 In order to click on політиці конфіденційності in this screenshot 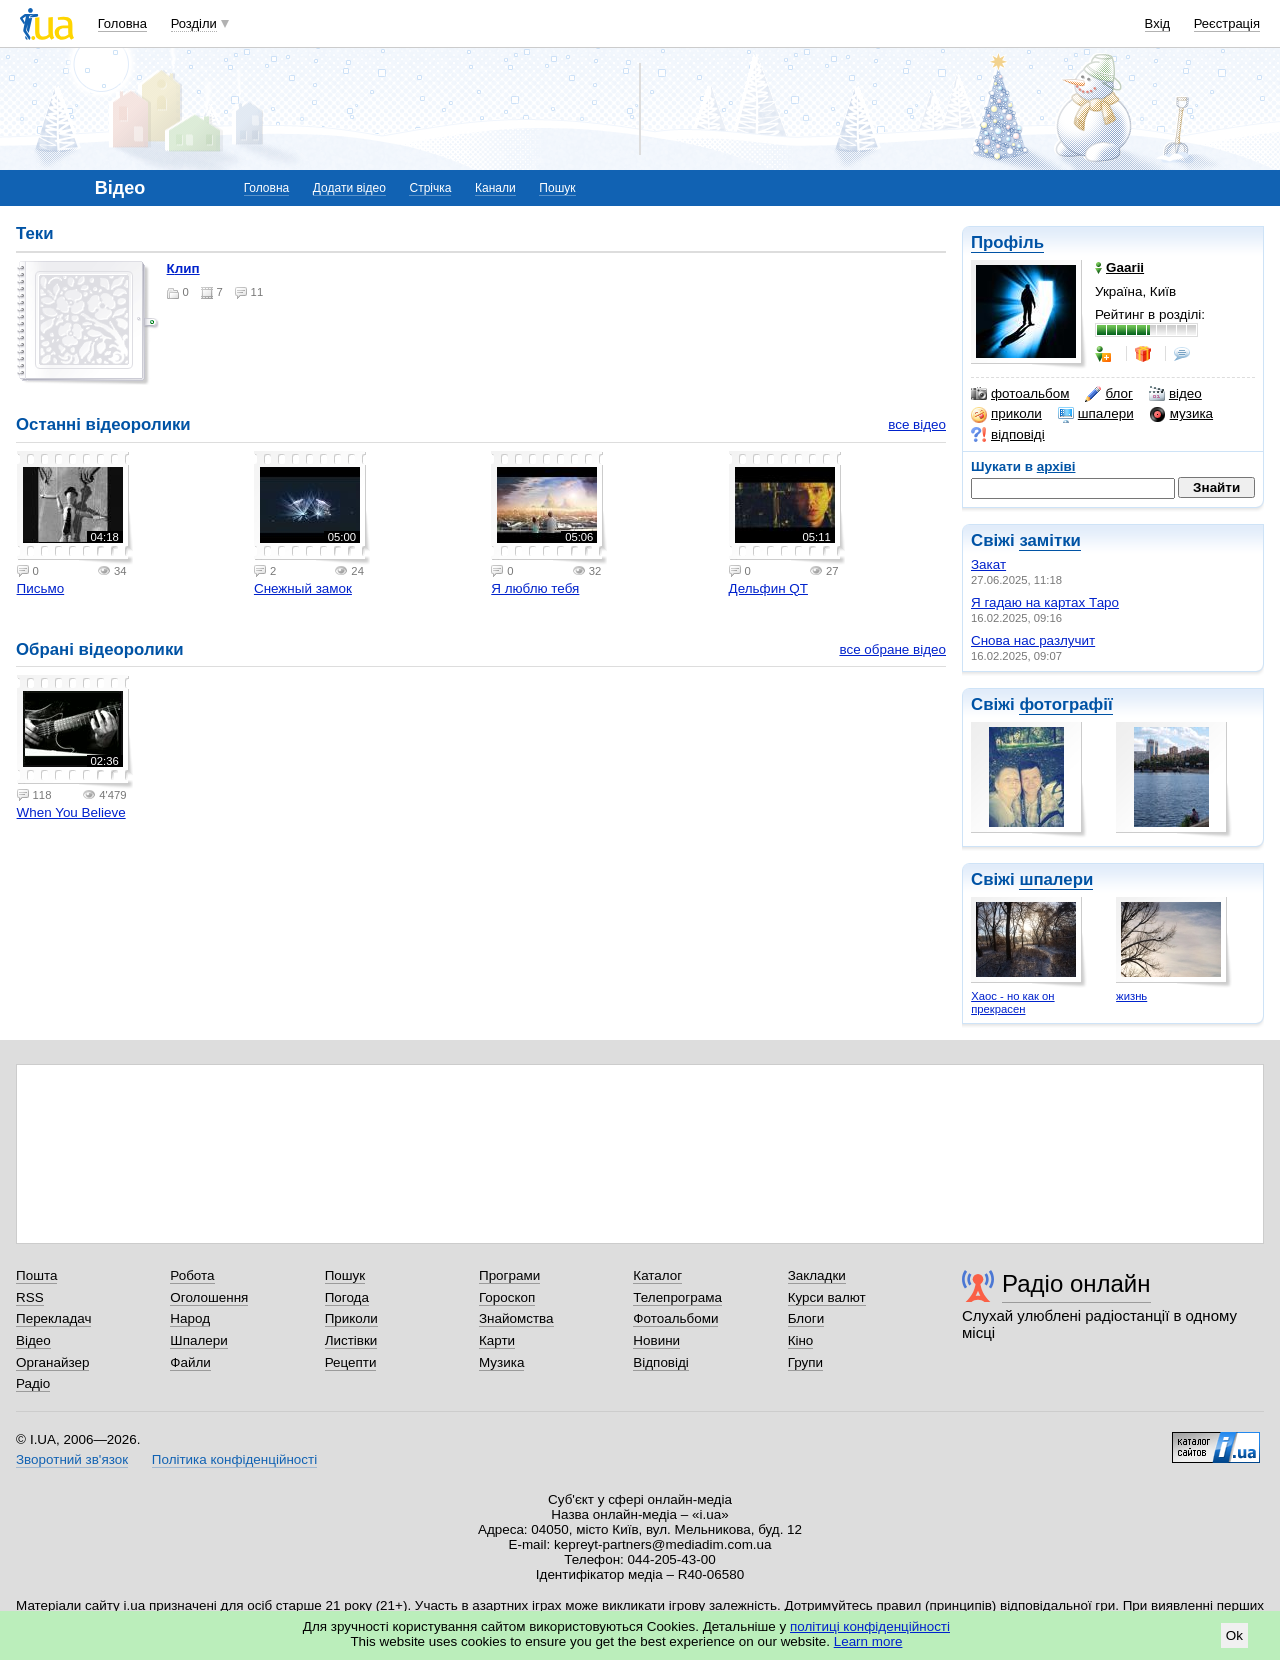, I will do `click(870, 1626)`.